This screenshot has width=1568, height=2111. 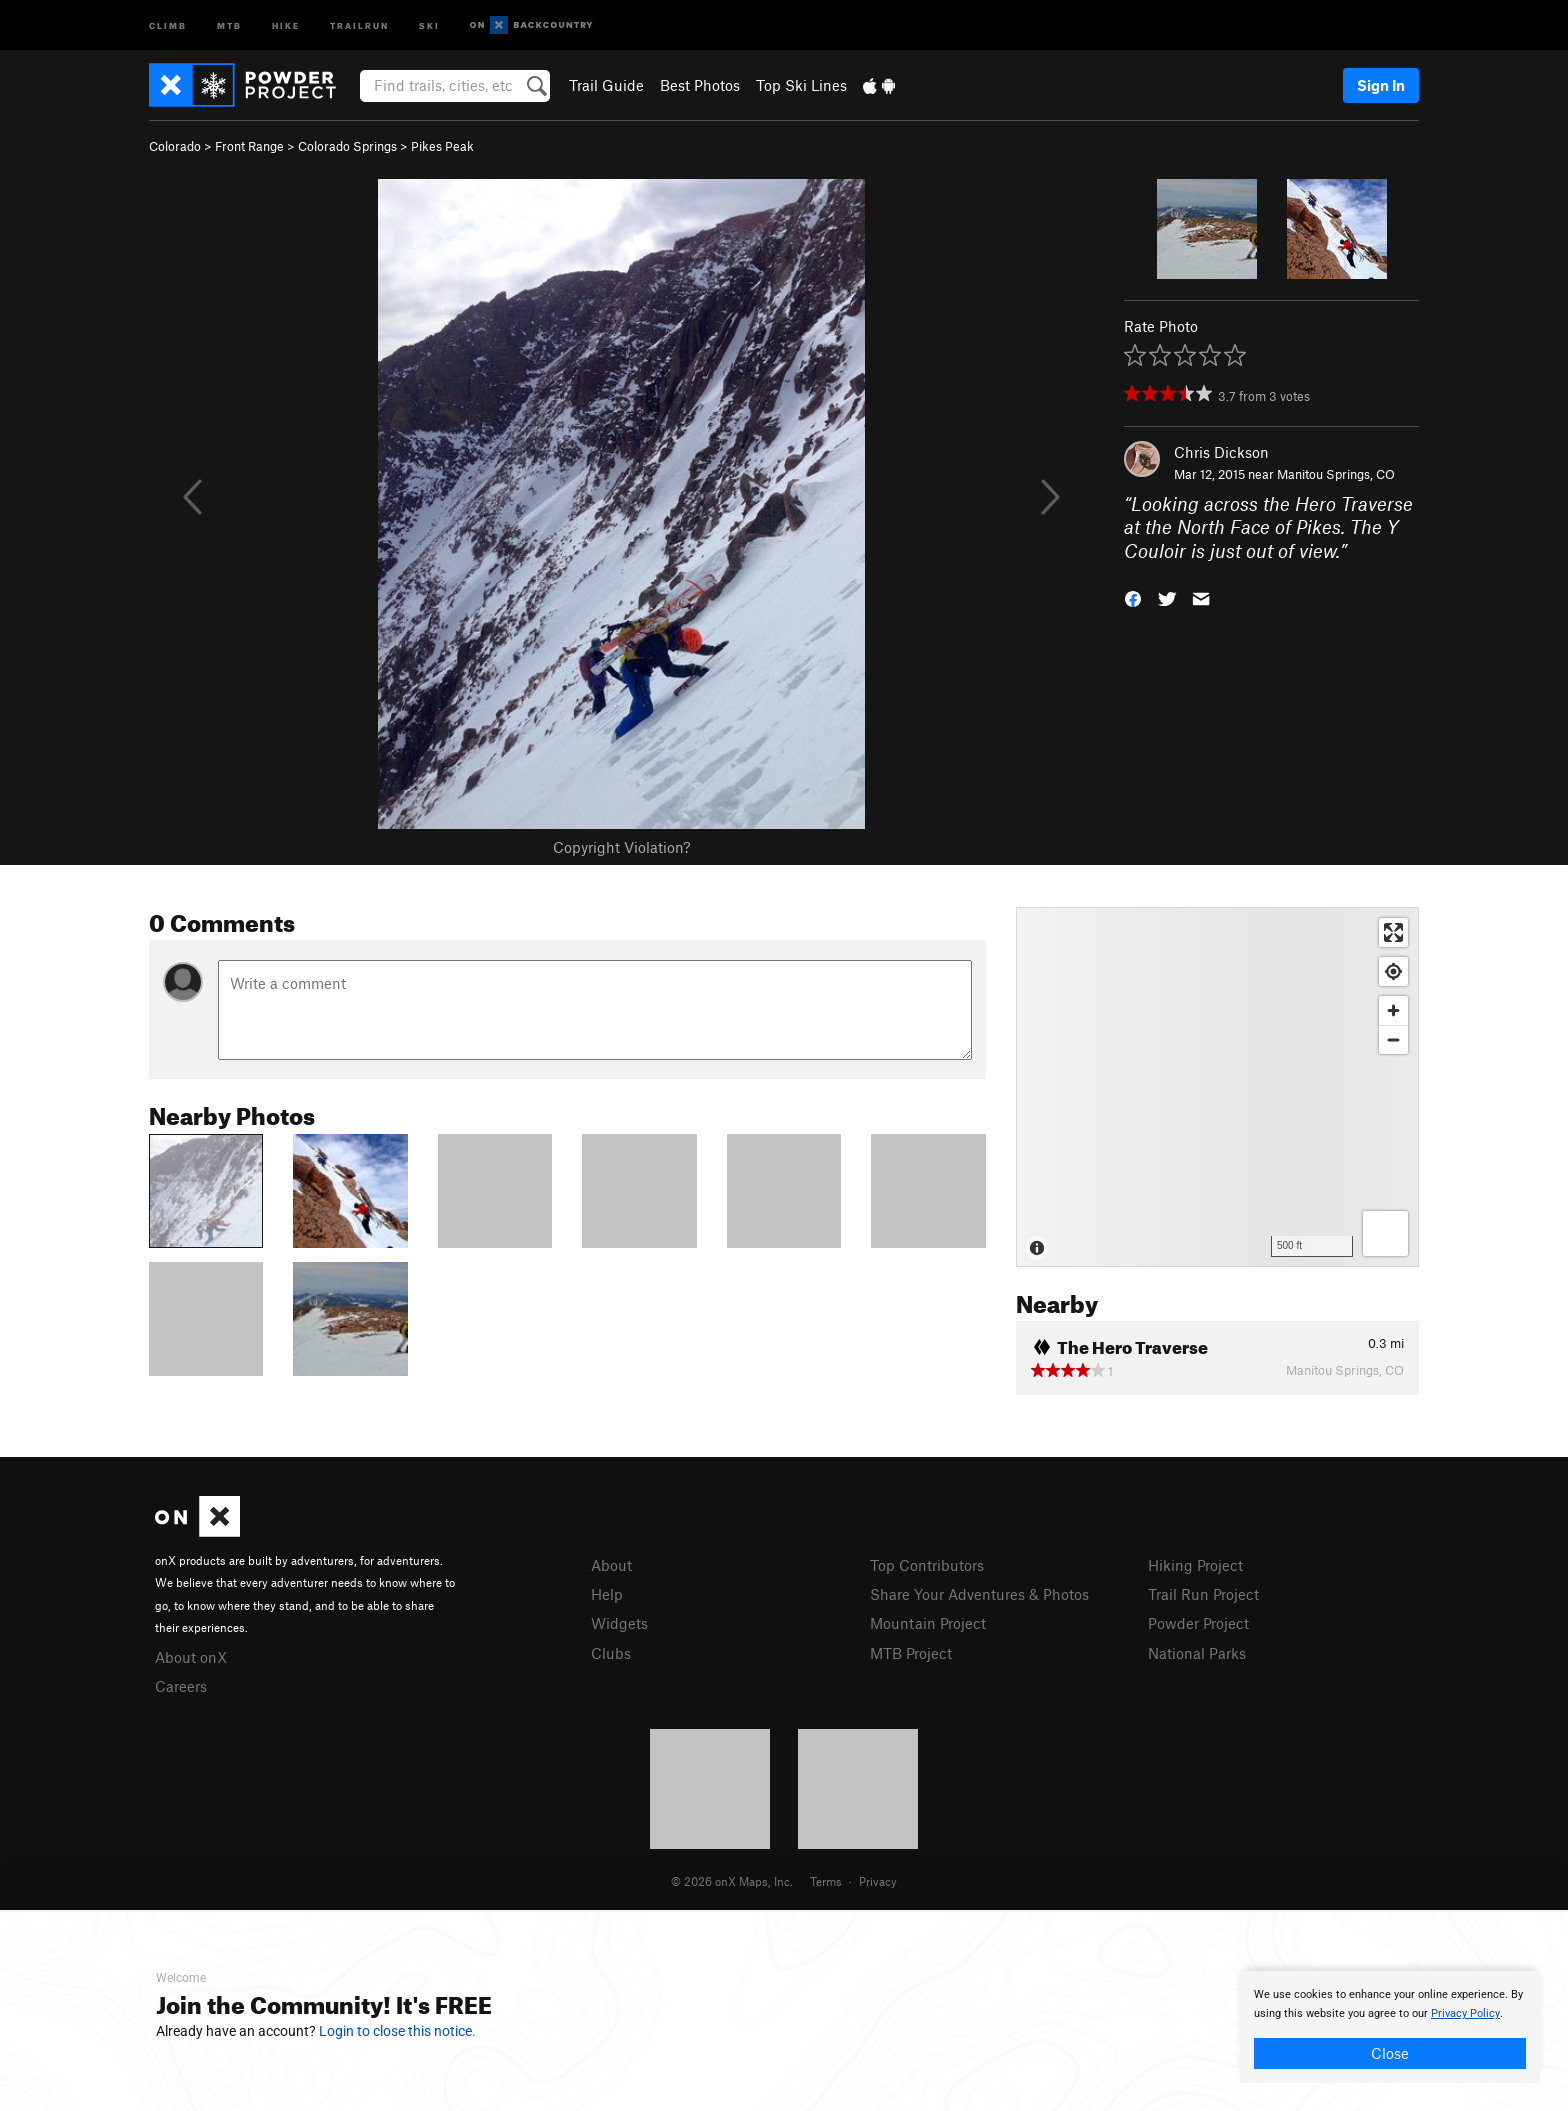 What do you see at coordinates (1203, 1594) in the screenshot?
I see `Trail Run Project` at bounding box center [1203, 1594].